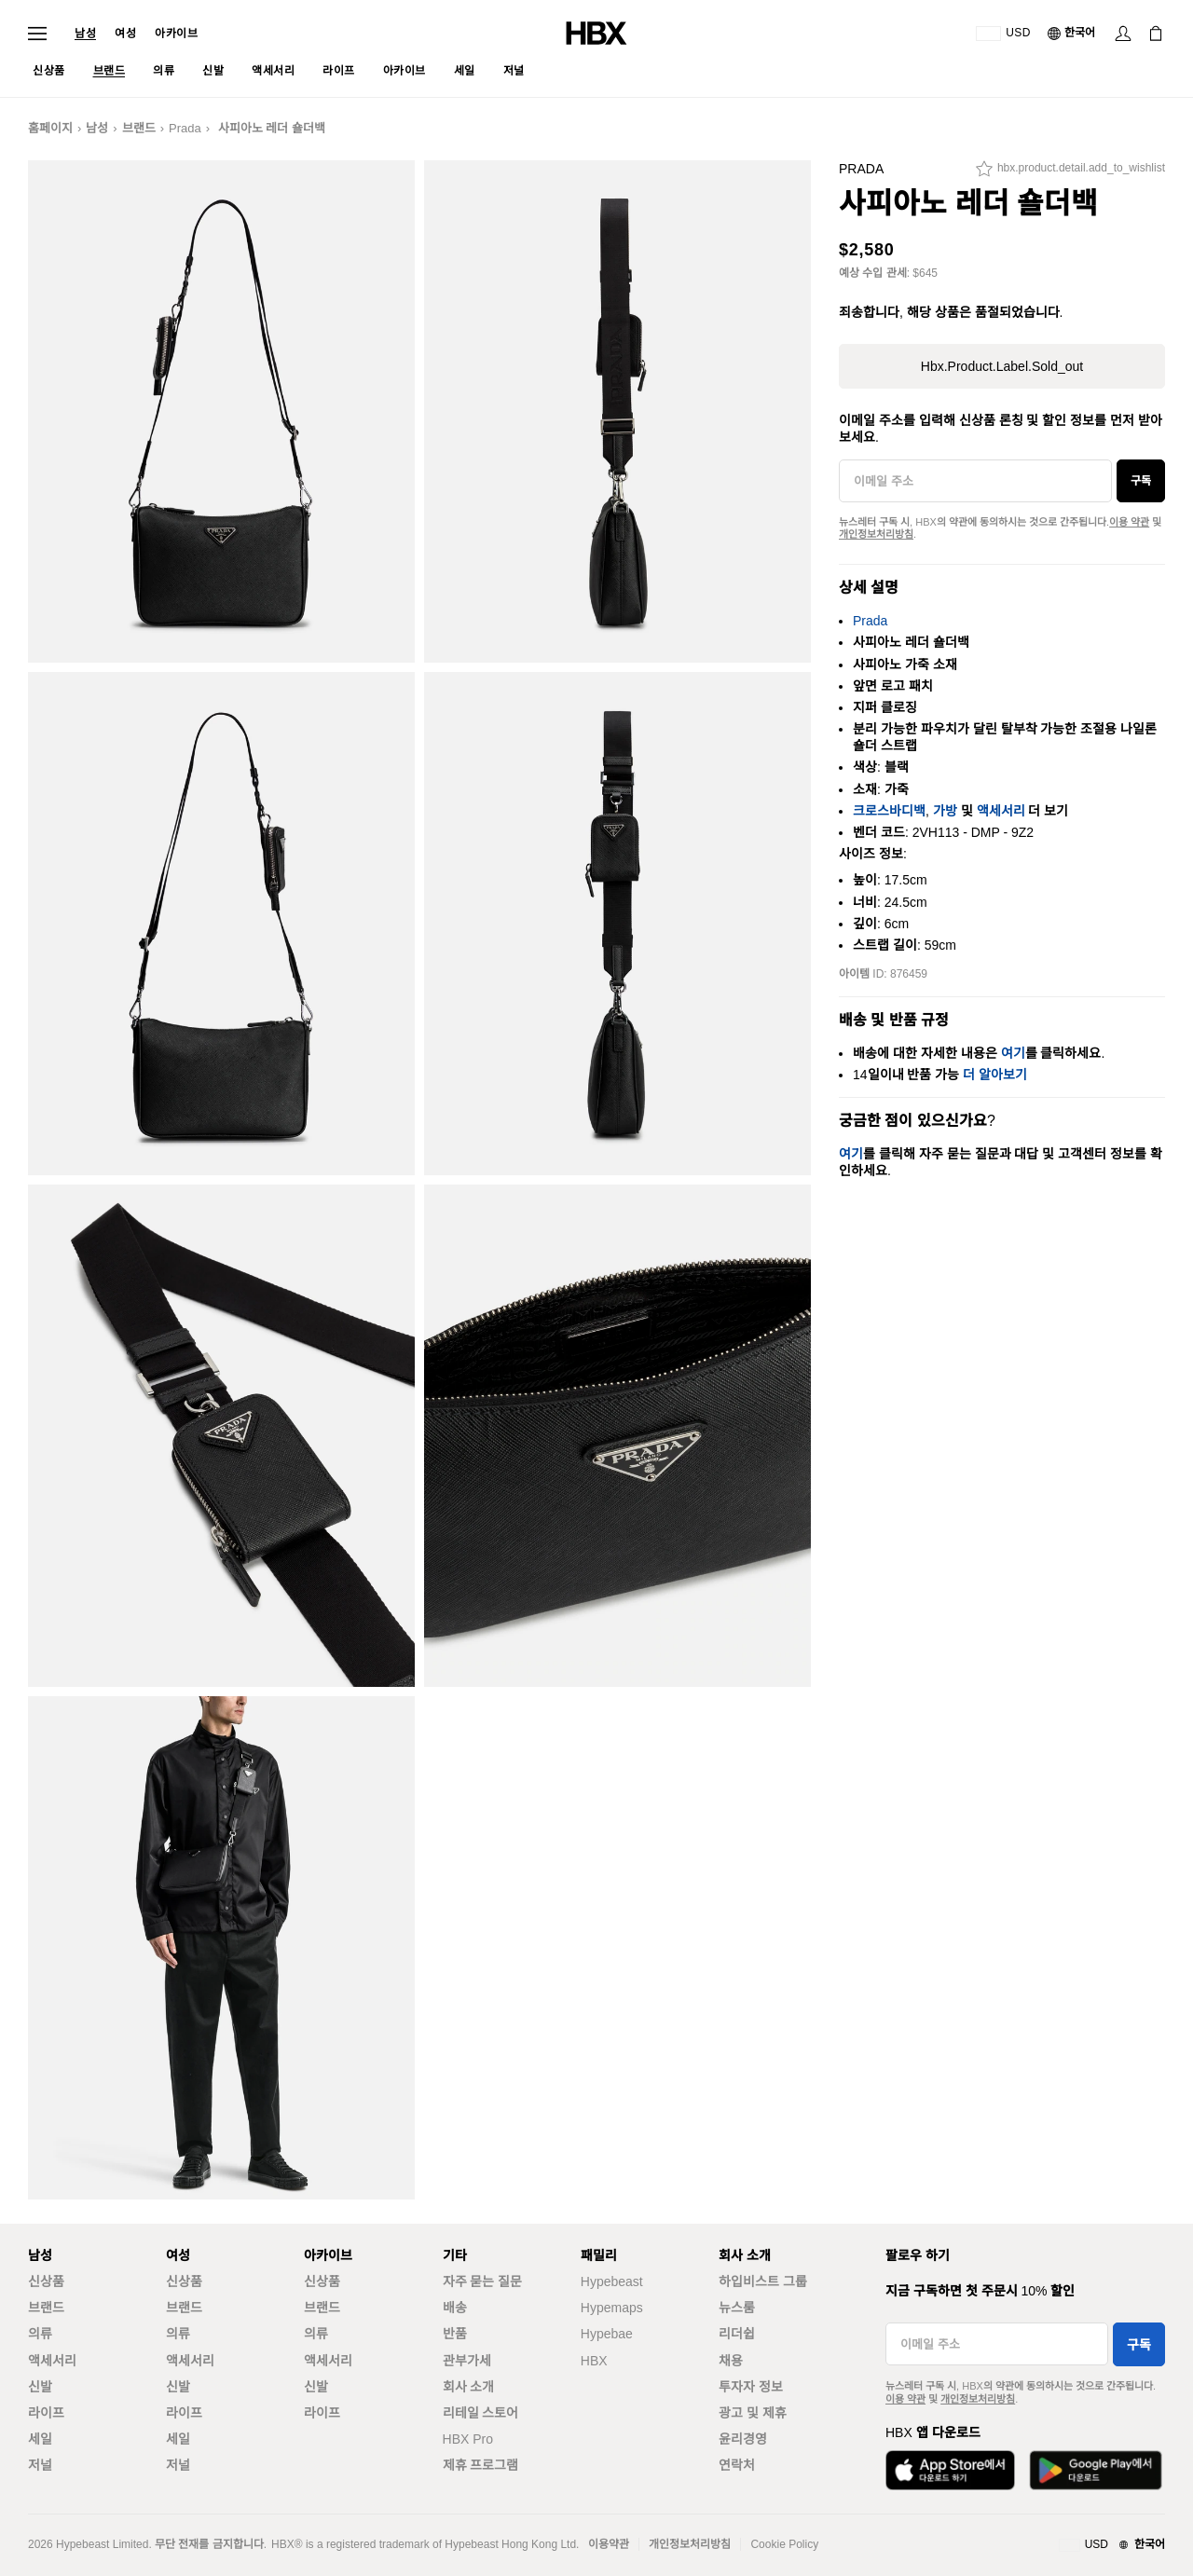 This screenshot has width=1193, height=2576. What do you see at coordinates (995, 1074) in the screenshot?
I see `더 알아보기` at bounding box center [995, 1074].